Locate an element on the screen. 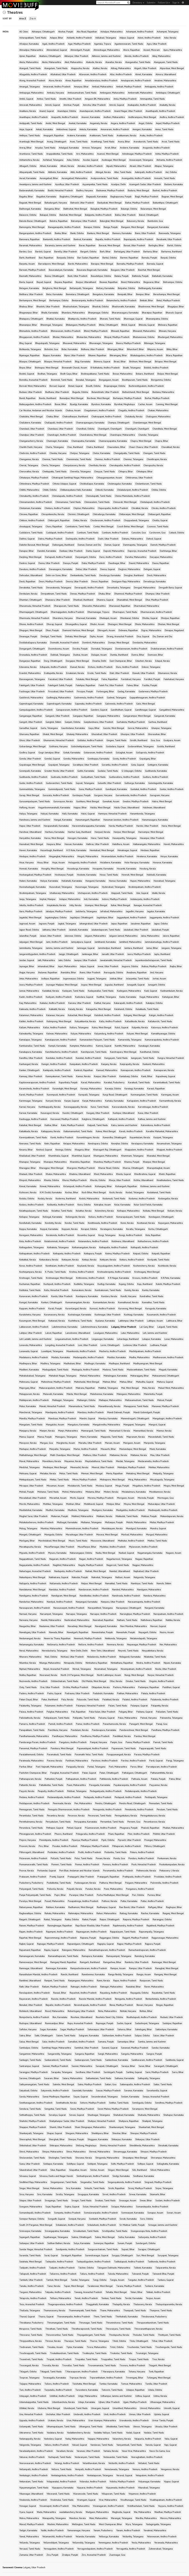 Image resolution: width=189 pixels, height=2576 pixels. Udhna, Gujarat is located at coordinates (142, 2395).